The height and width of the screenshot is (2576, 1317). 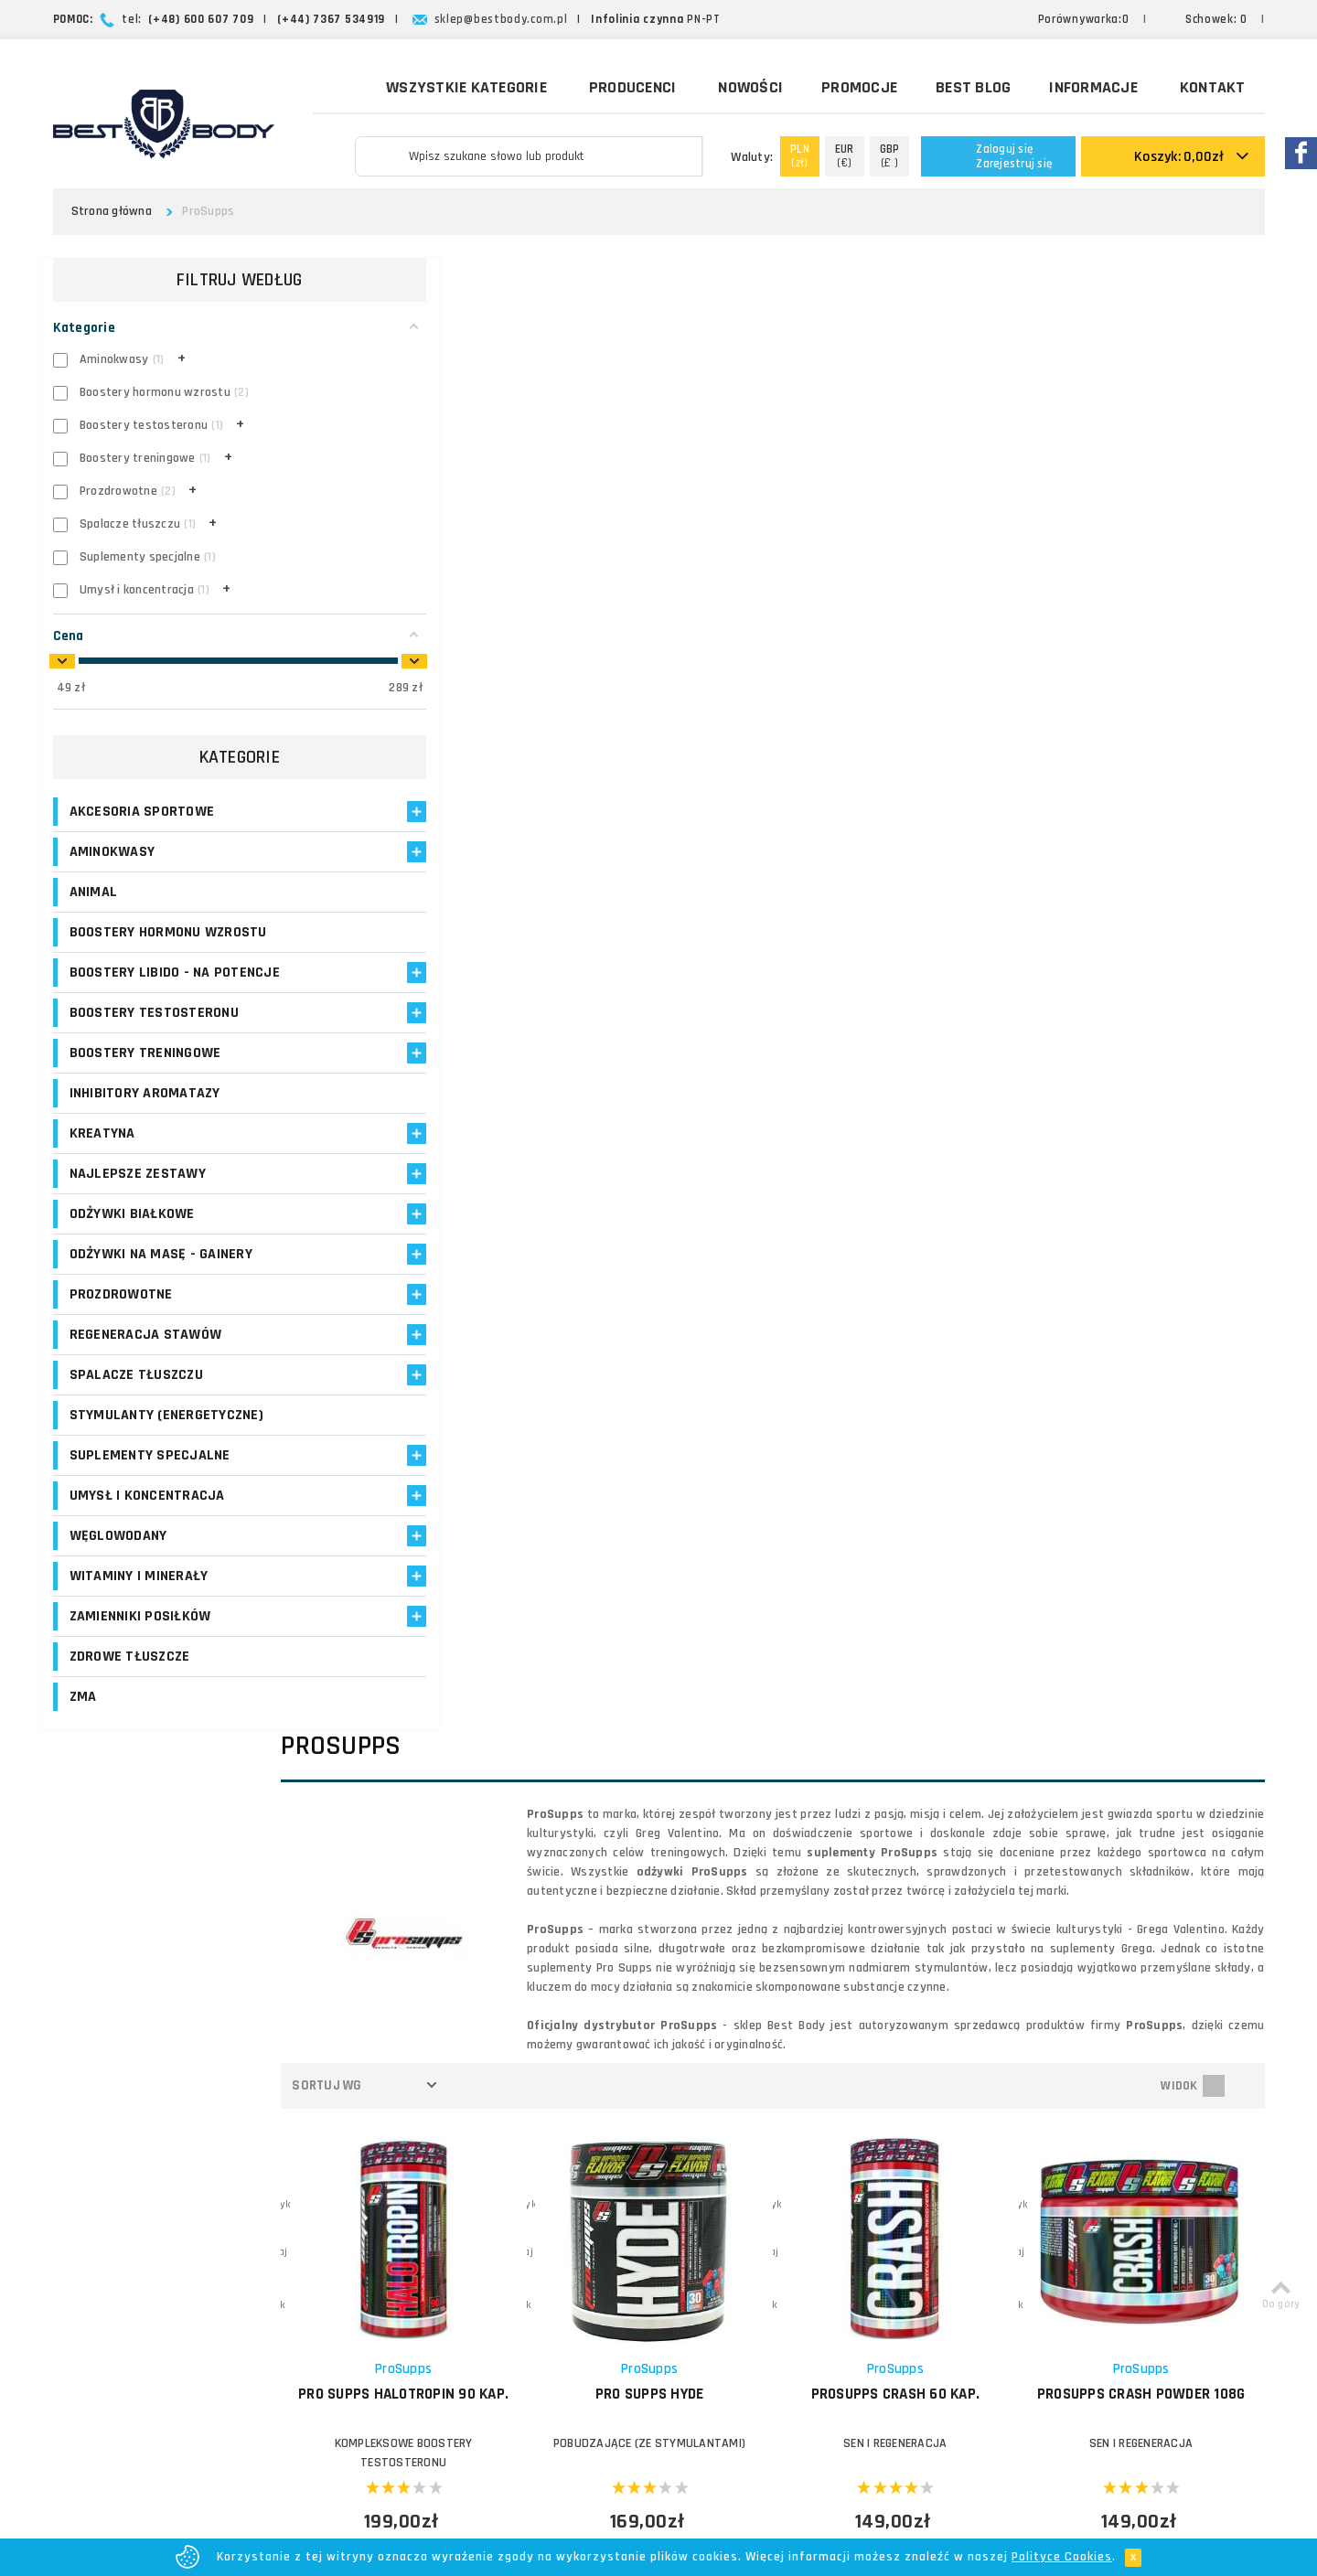 What do you see at coordinates (145, 1072) in the screenshot?
I see `Boostery treningowe` at bounding box center [145, 1072].